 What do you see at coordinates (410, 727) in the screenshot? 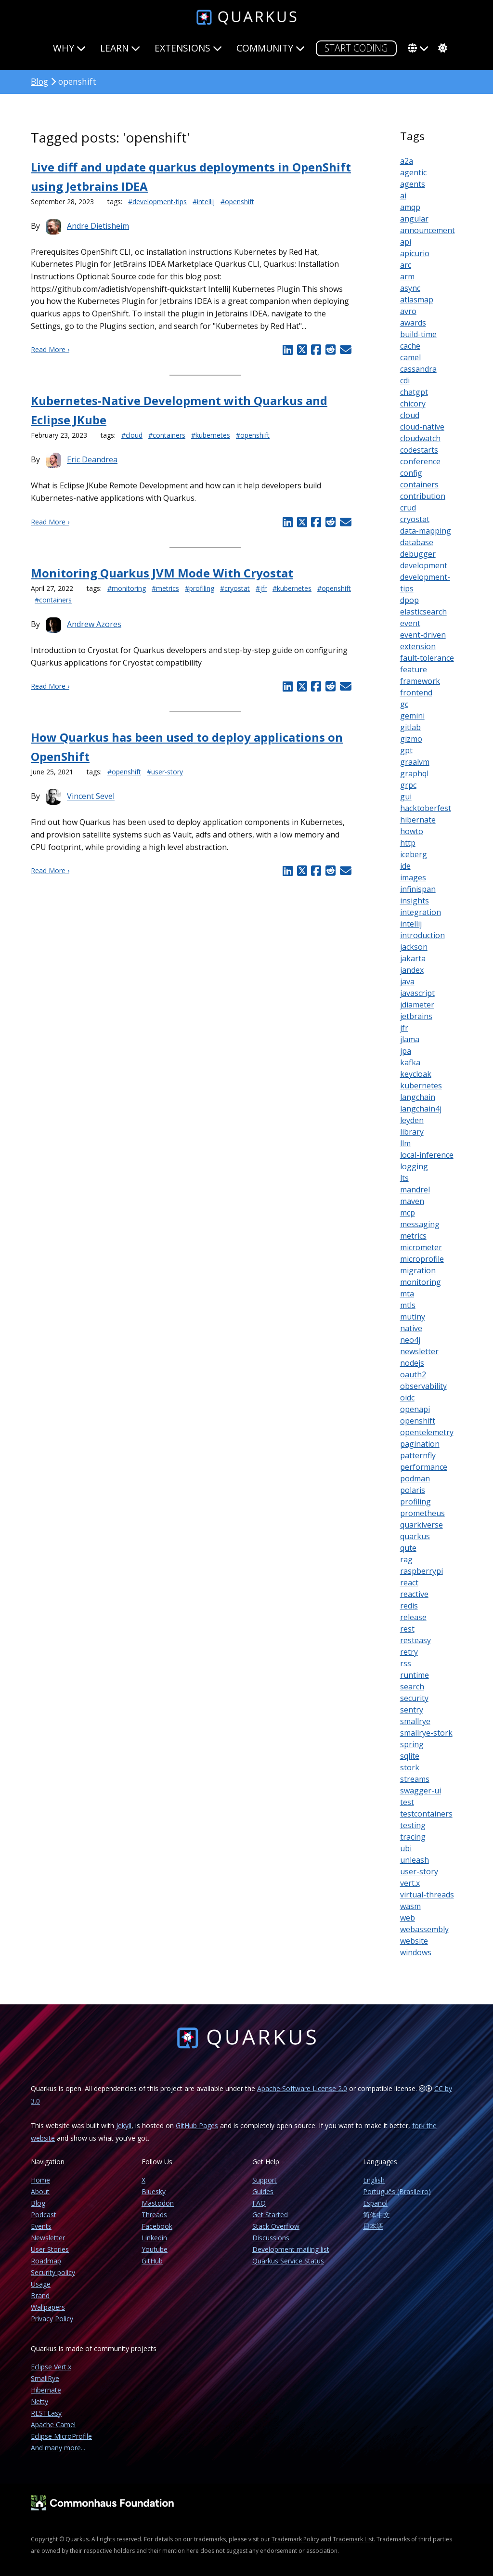
I see `gitlab` at bounding box center [410, 727].